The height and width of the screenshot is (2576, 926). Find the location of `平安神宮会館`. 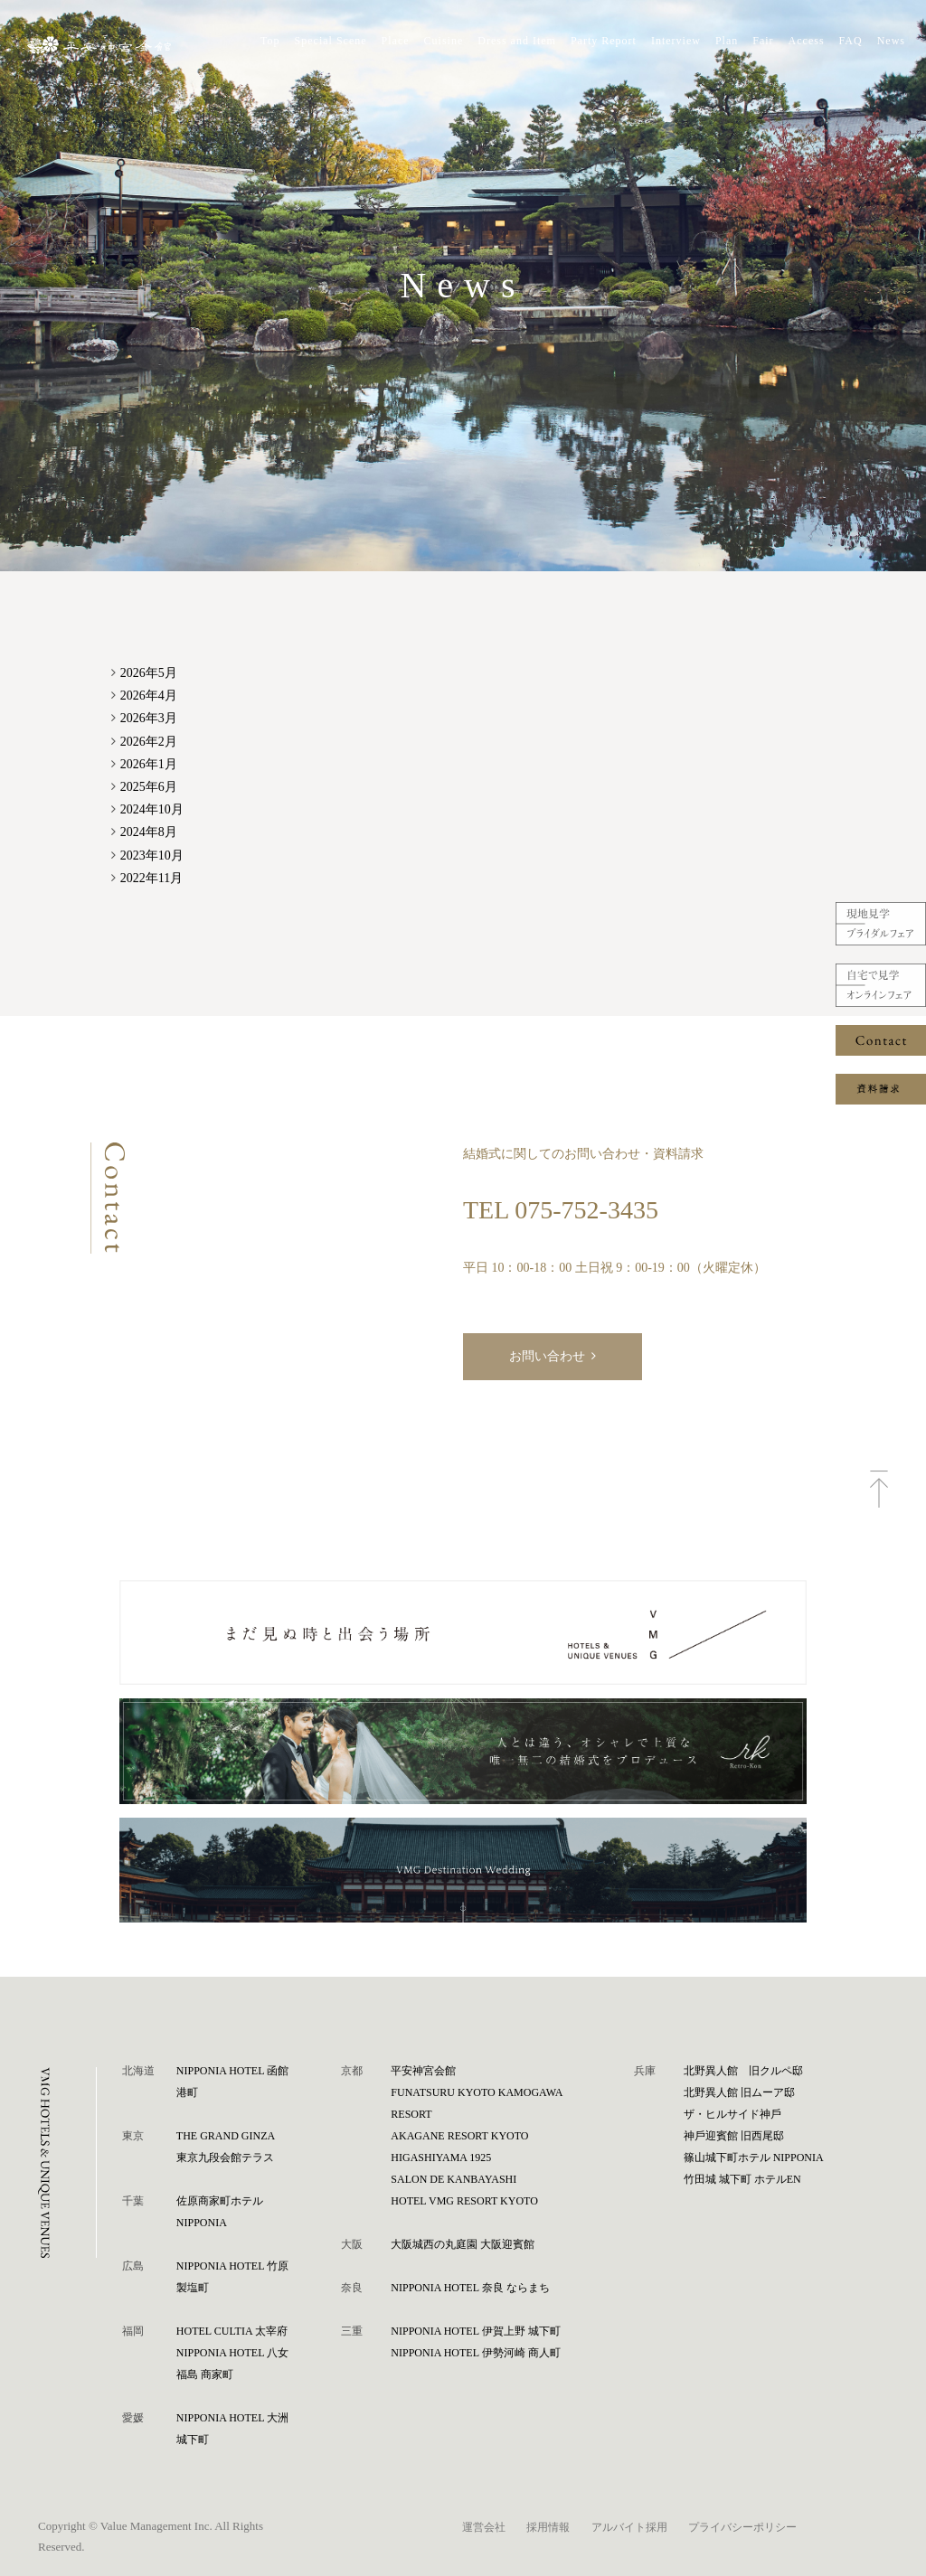

平安神宮会館 is located at coordinates (423, 2070).